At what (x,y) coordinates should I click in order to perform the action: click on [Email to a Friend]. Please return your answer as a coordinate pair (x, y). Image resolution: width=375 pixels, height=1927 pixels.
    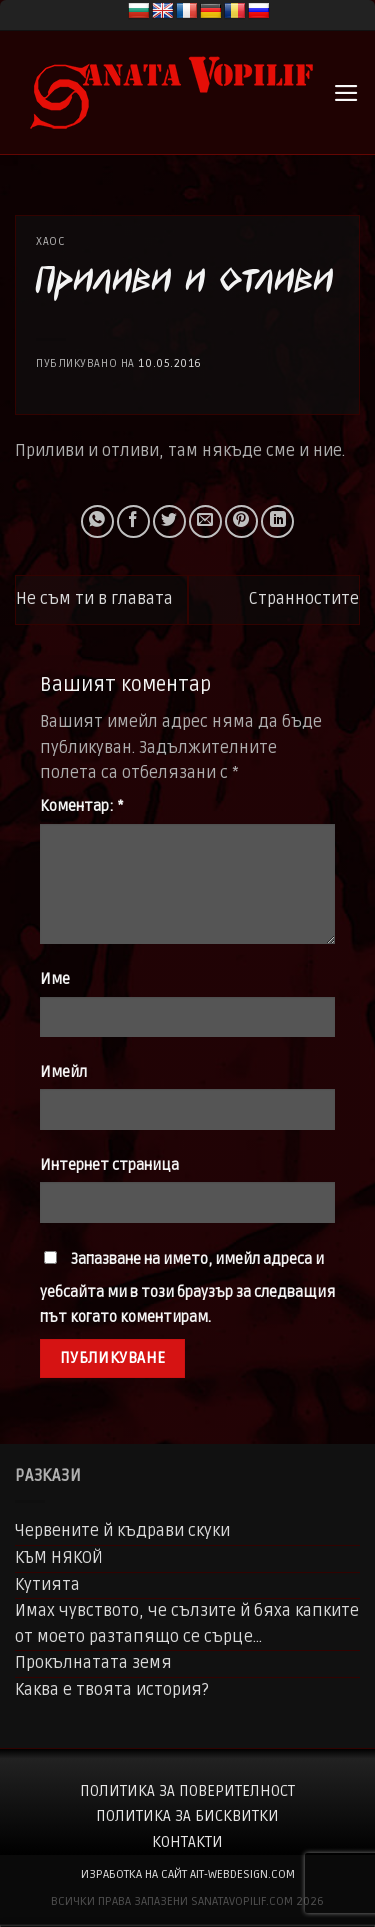
    Looking at the image, I should click on (205, 521).